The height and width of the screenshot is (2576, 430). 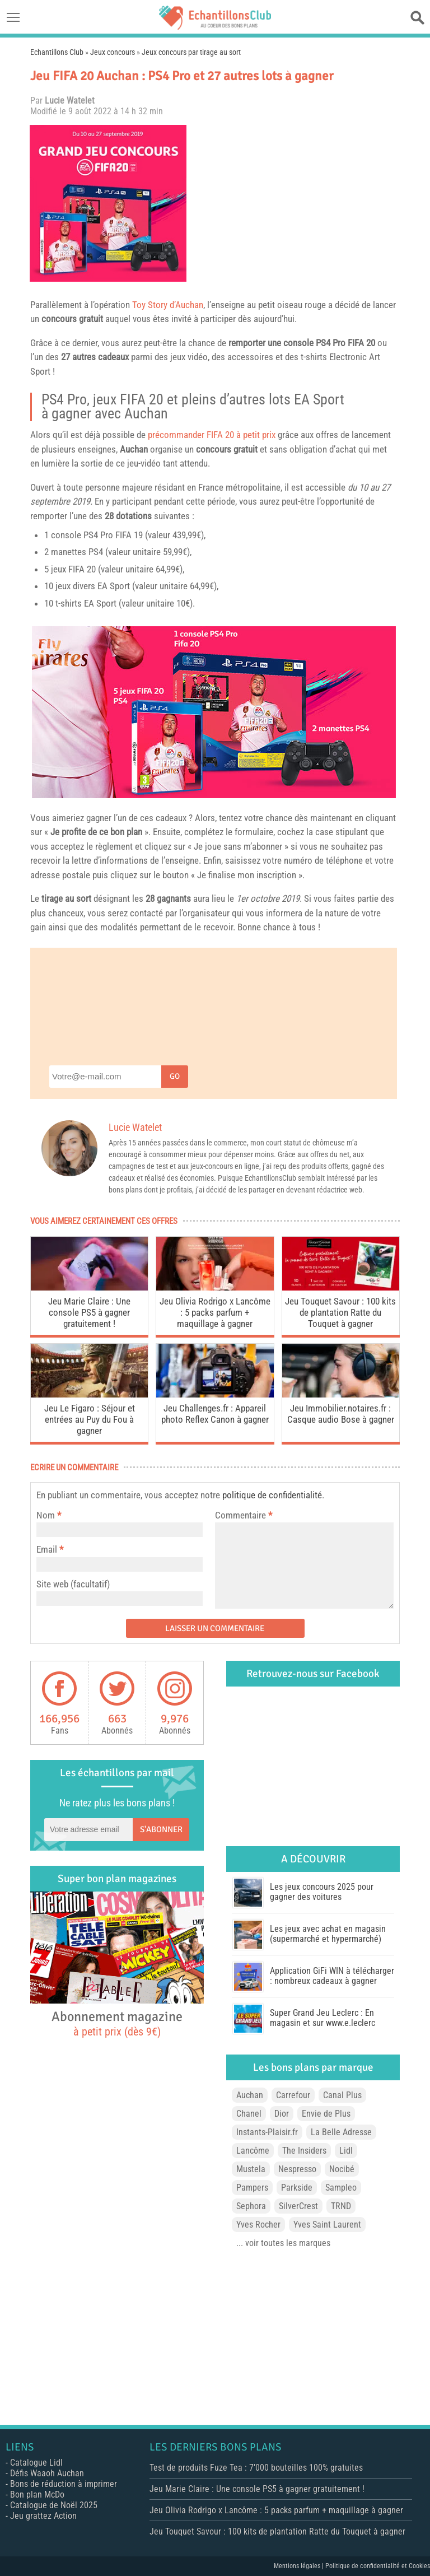 What do you see at coordinates (191, 52) in the screenshot?
I see `Jeux concours par tirage au sort` at bounding box center [191, 52].